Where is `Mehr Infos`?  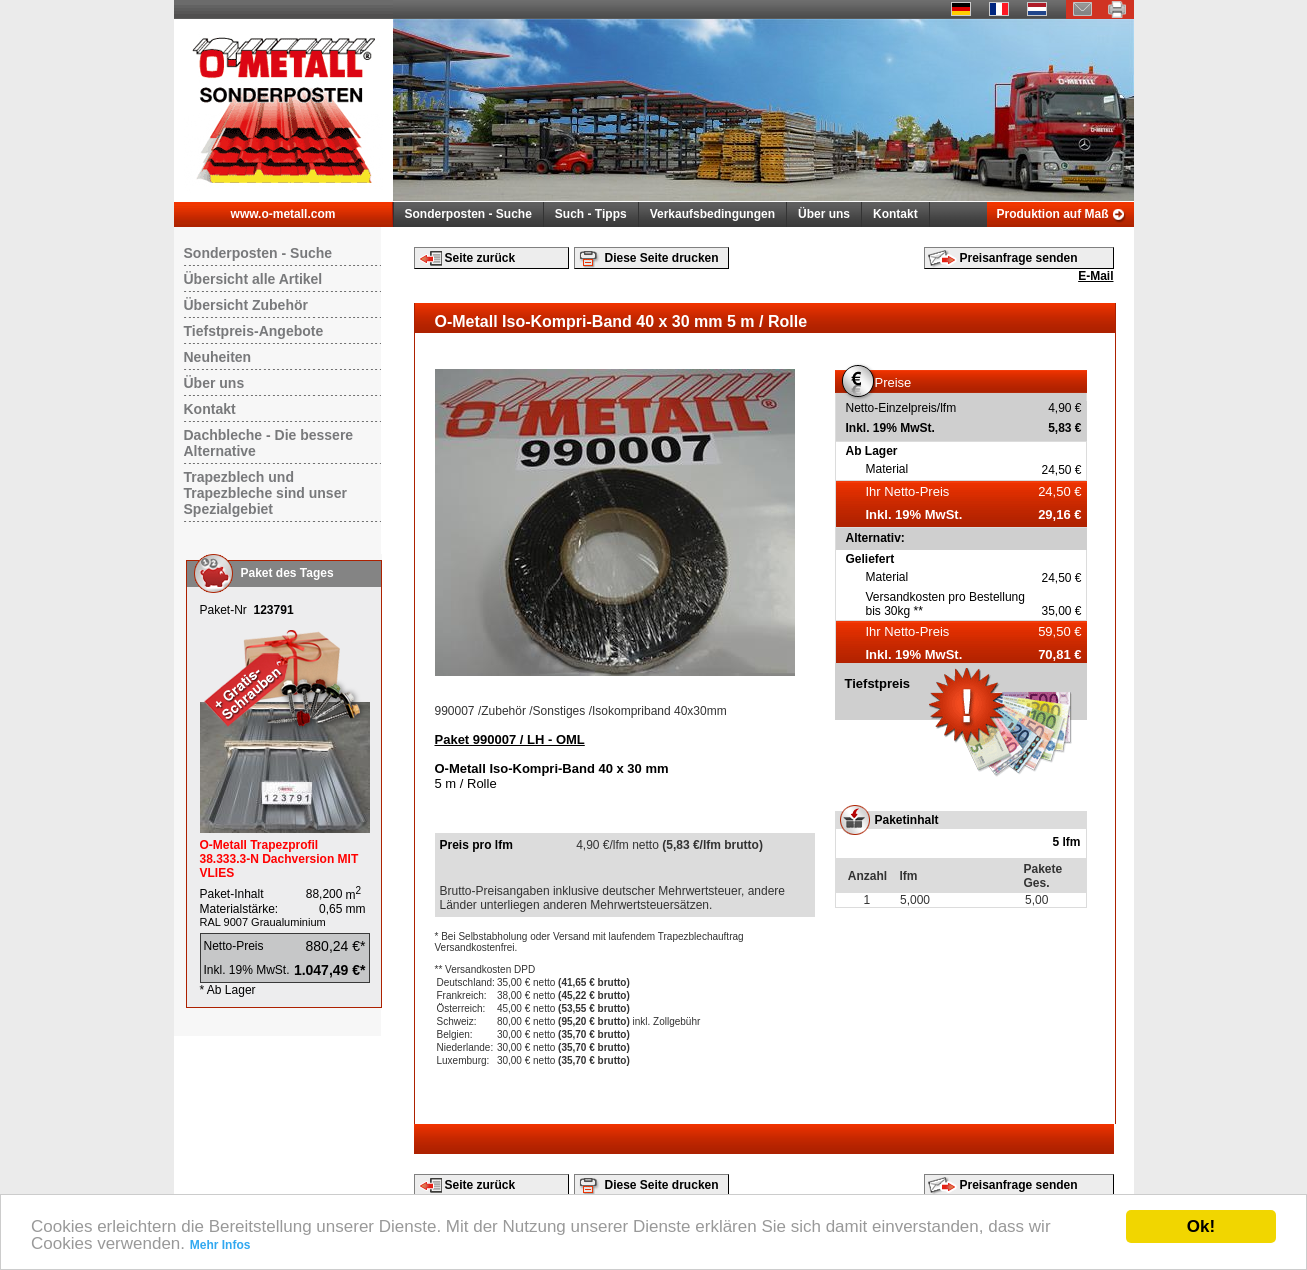
Mehr Infos is located at coordinates (220, 1245).